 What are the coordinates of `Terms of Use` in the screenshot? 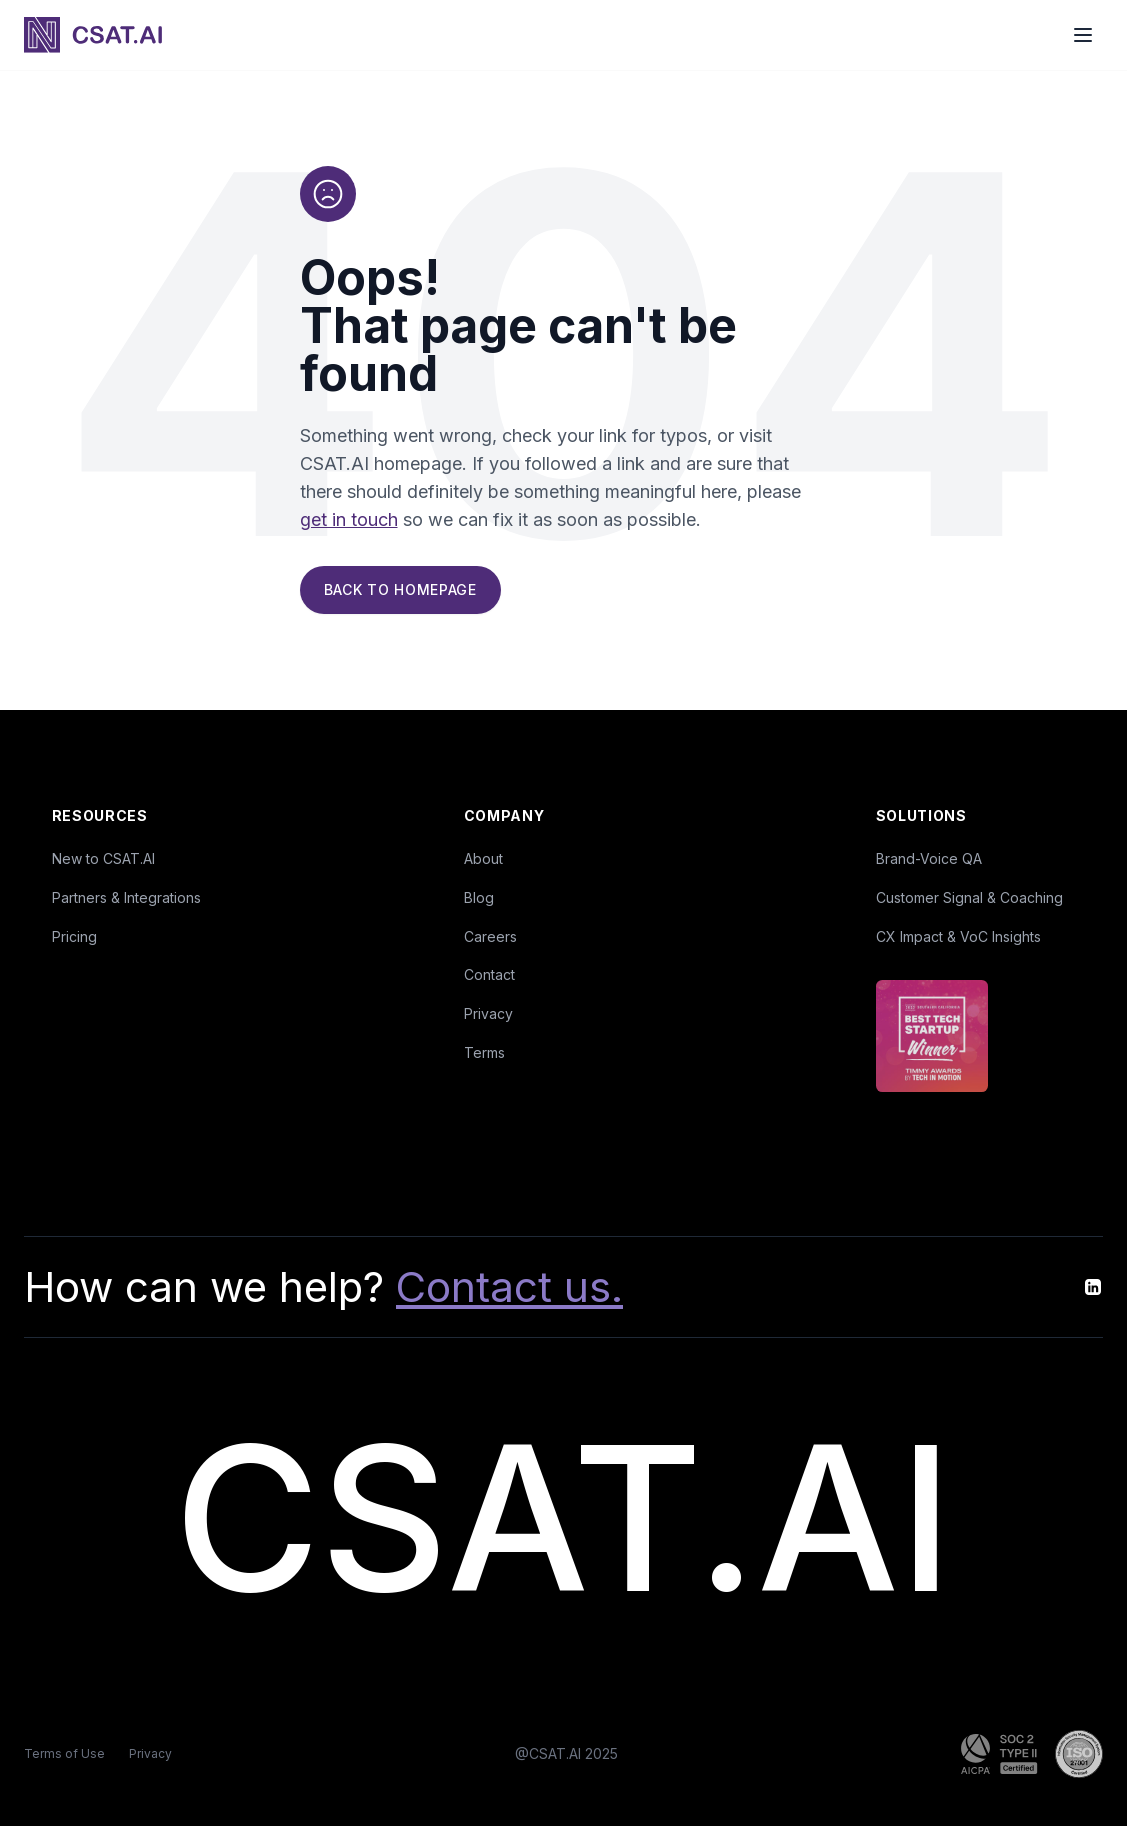 It's located at (64, 1753).